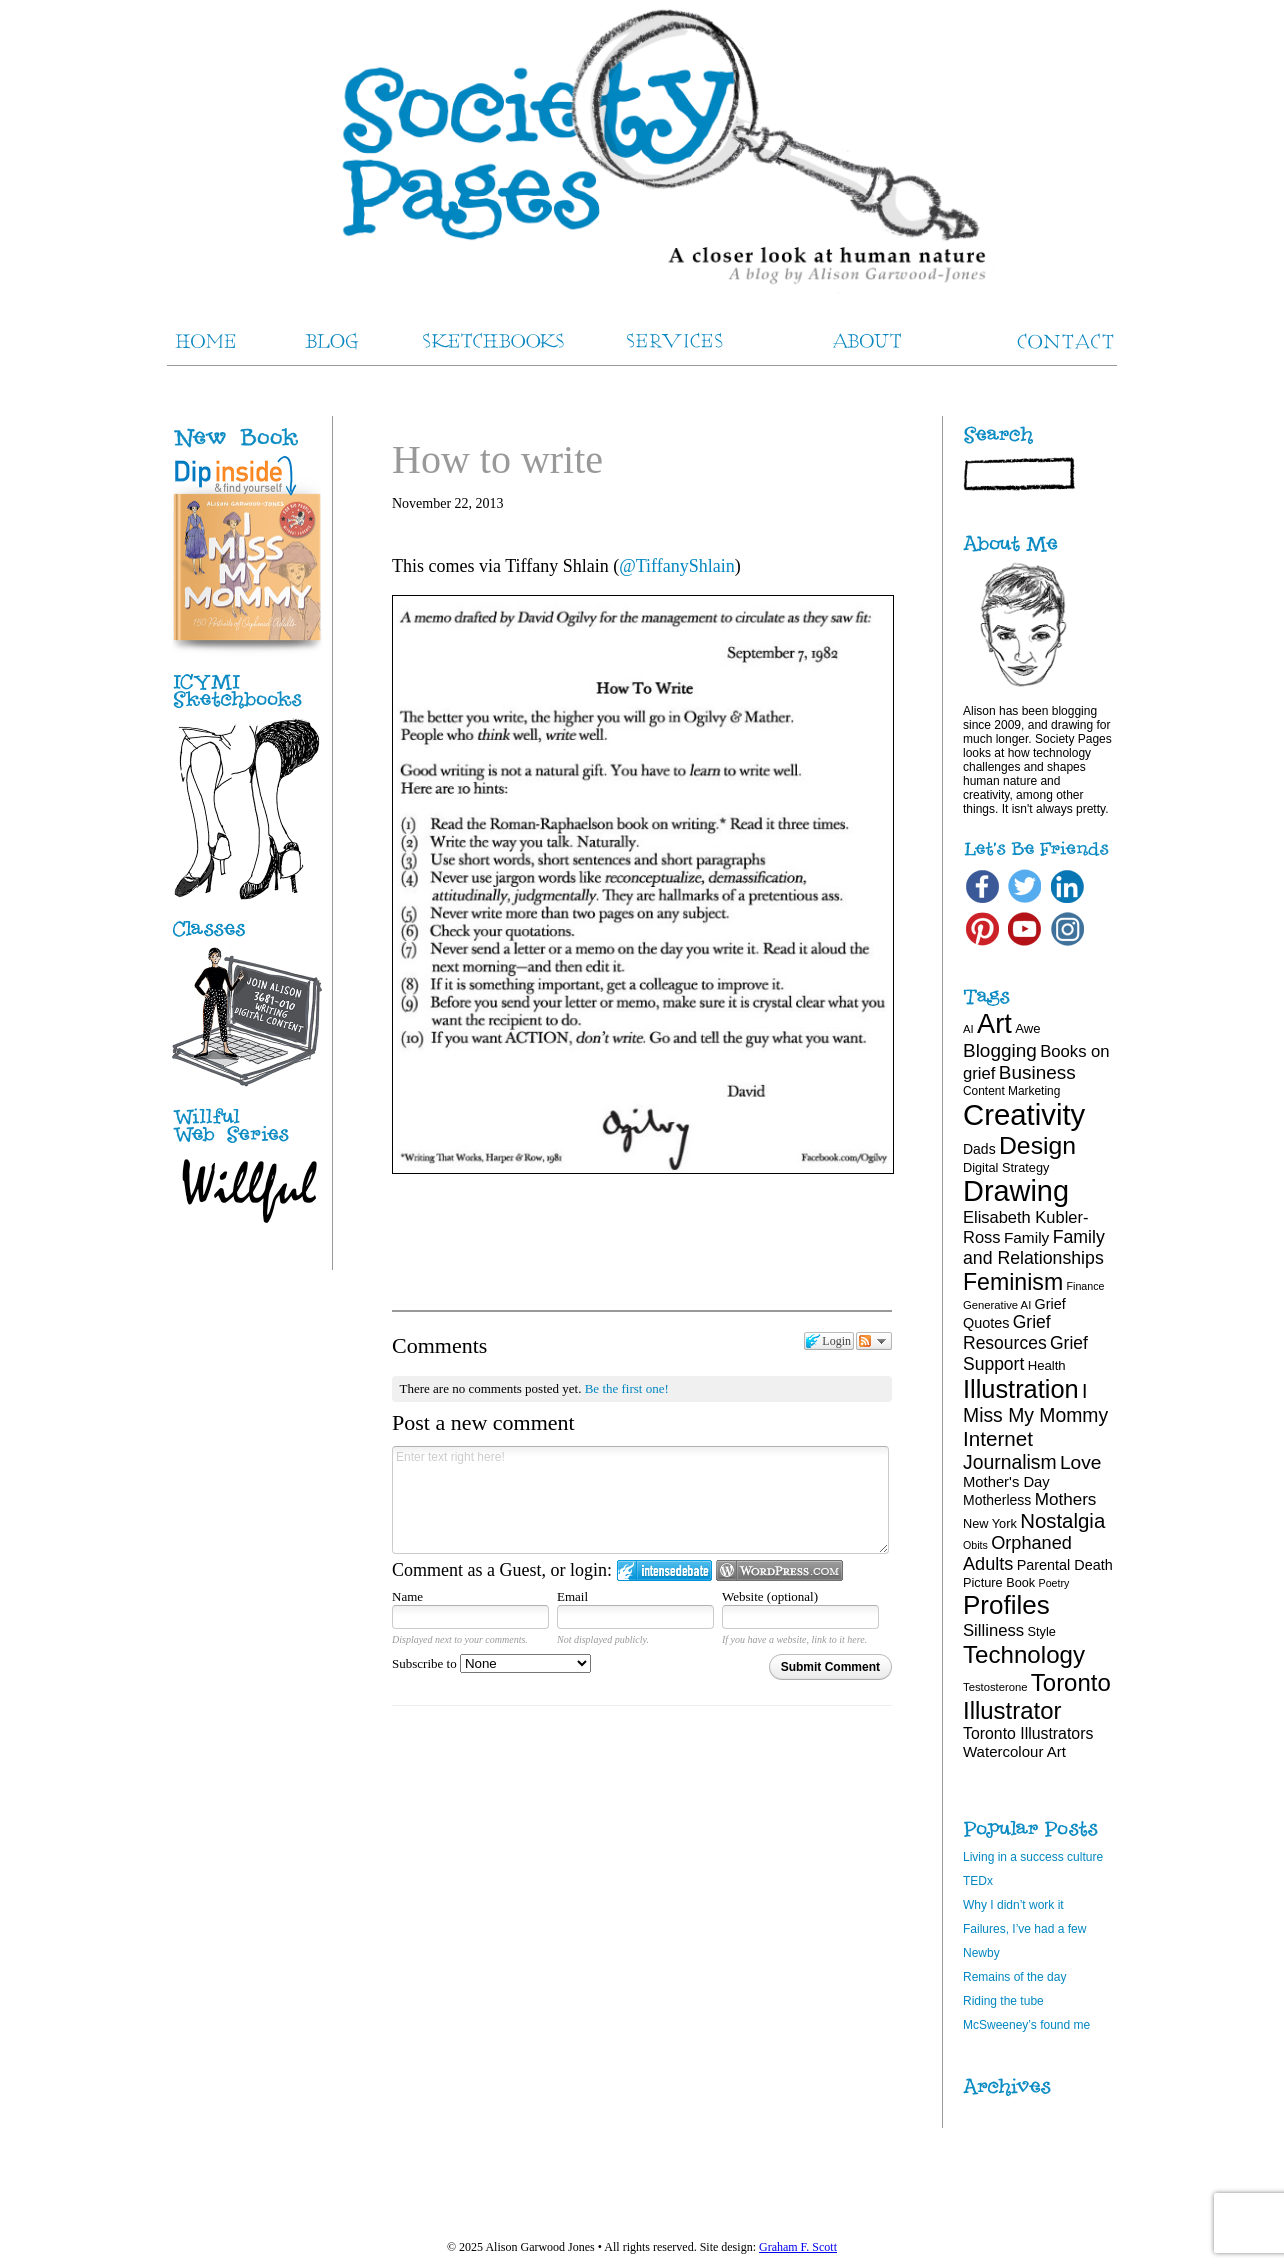 The height and width of the screenshot is (2267, 1284). Describe the element at coordinates (407, 1596) in the screenshot. I see `Name` at that location.